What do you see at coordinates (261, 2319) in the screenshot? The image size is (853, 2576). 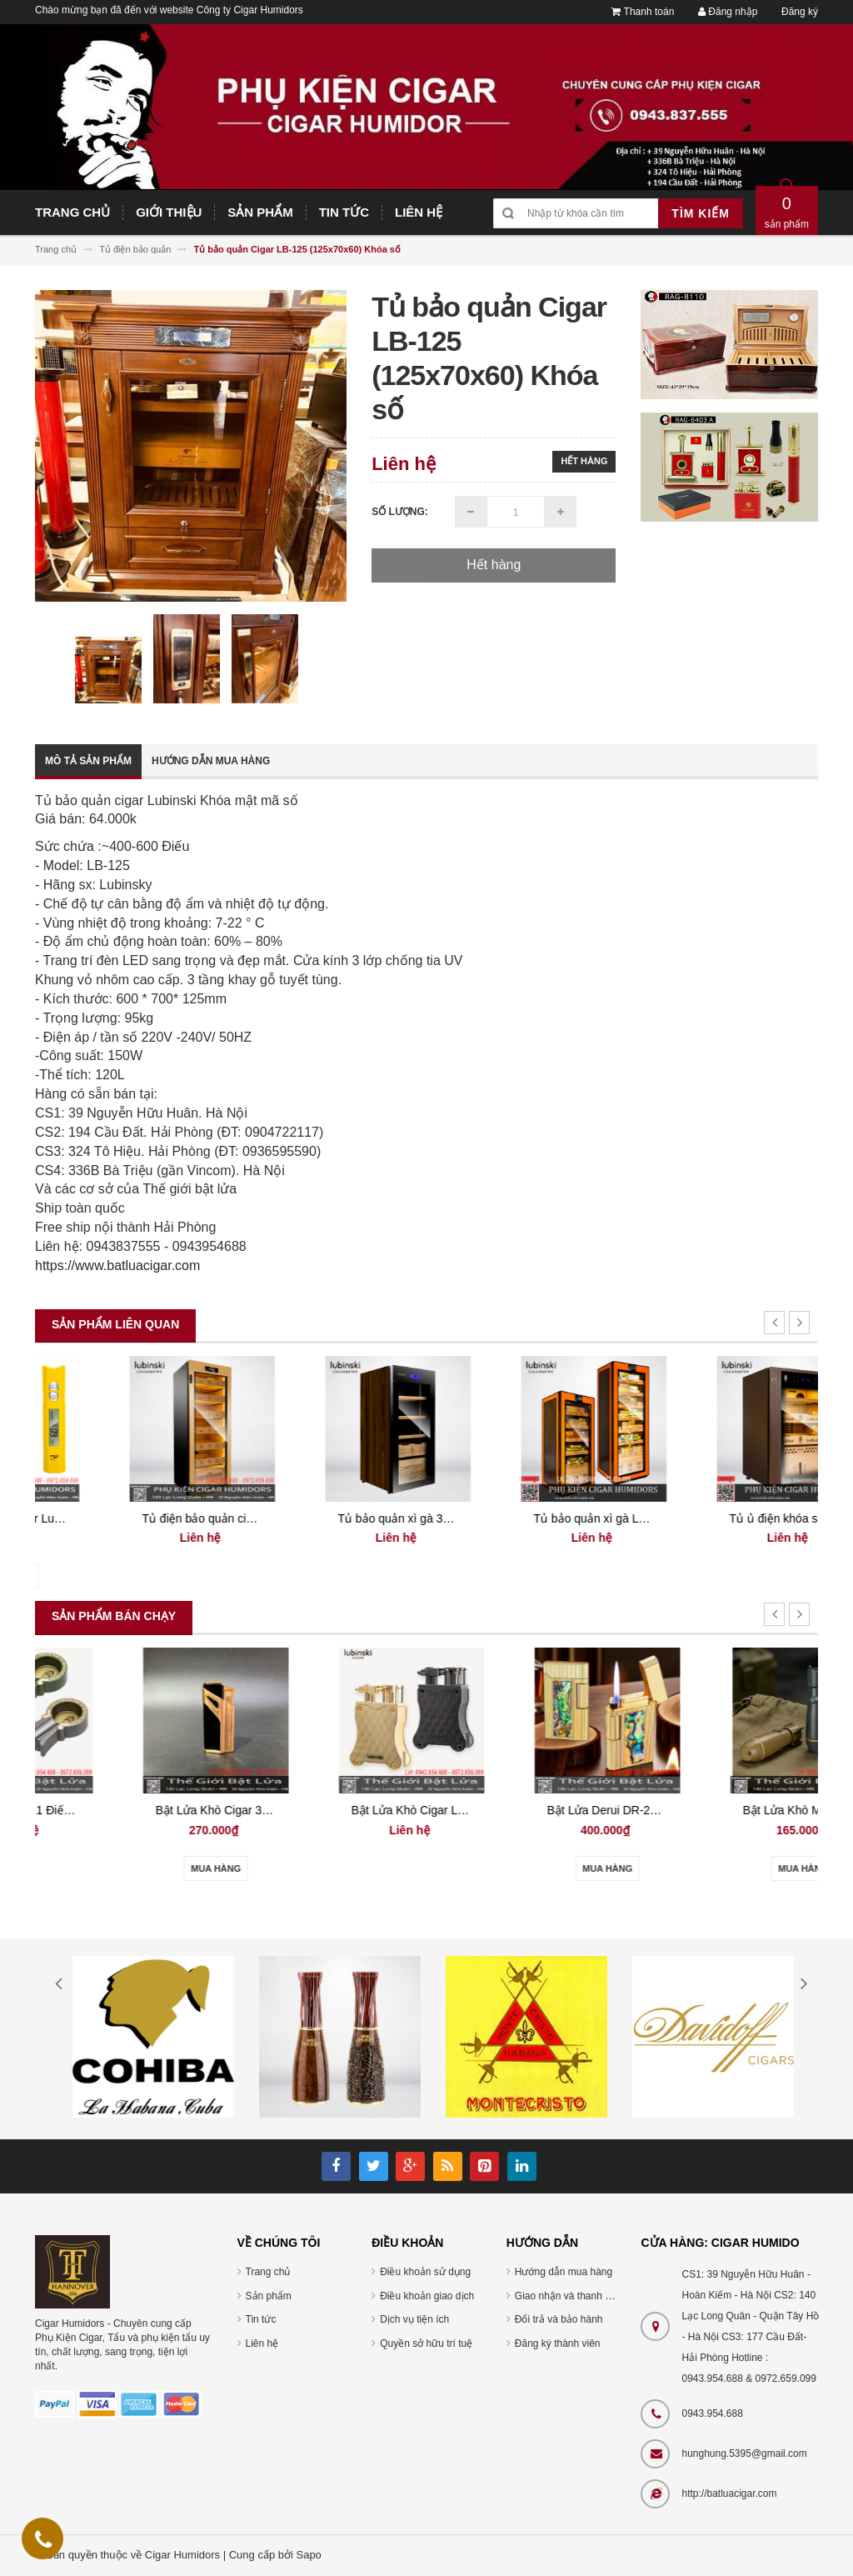 I see `Tin tức` at bounding box center [261, 2319].